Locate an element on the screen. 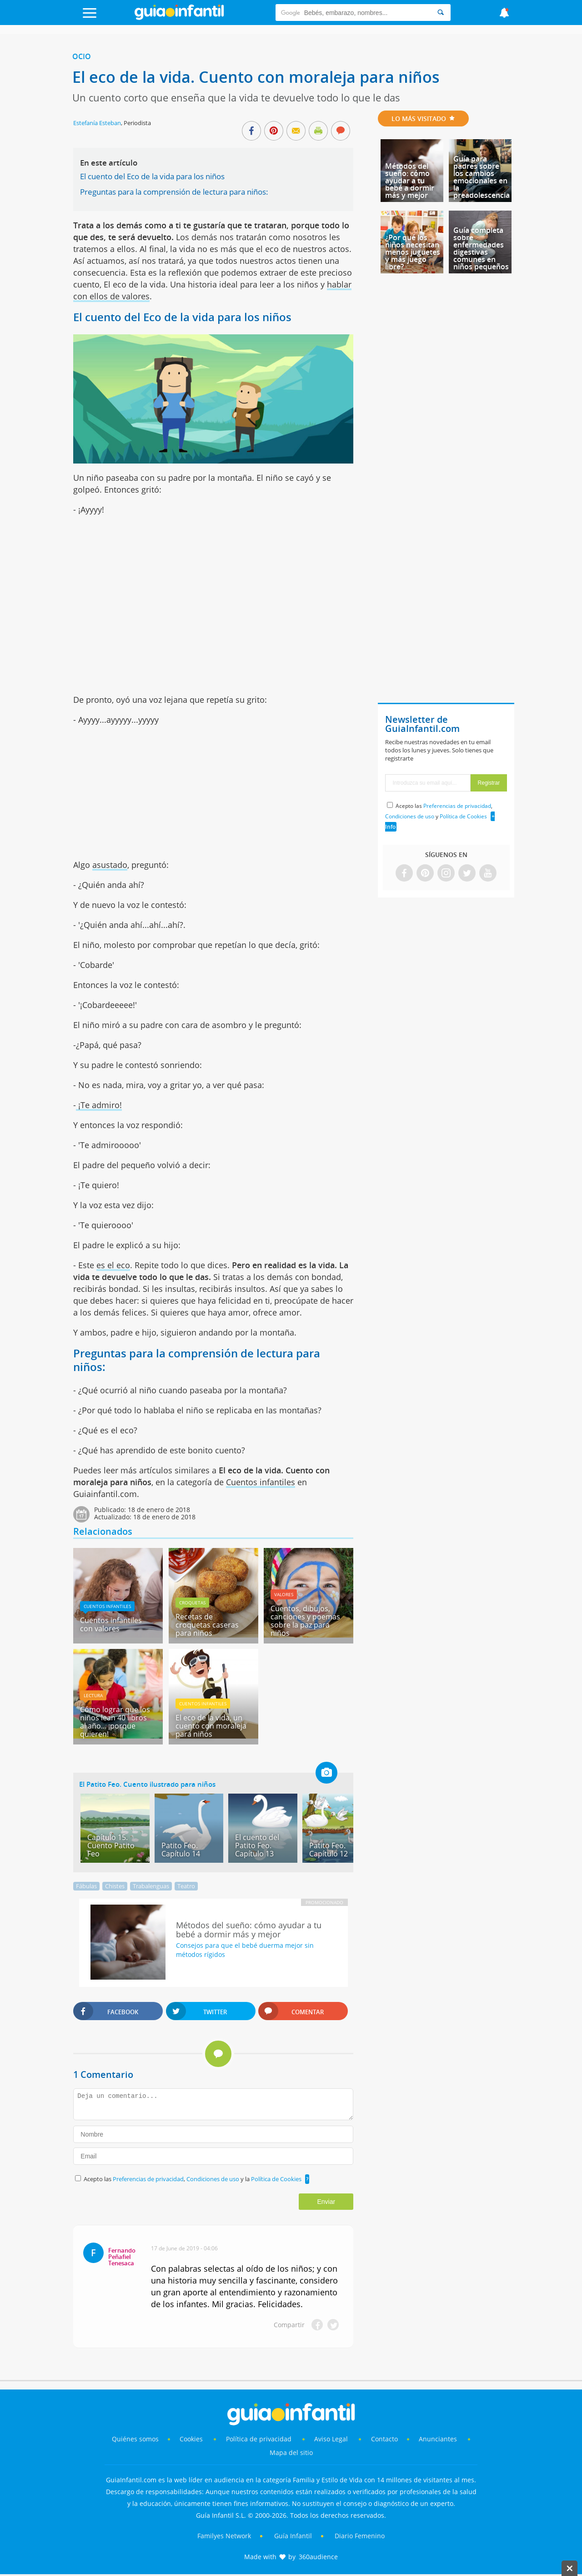  Ocio is located at coordinates (81, 56).